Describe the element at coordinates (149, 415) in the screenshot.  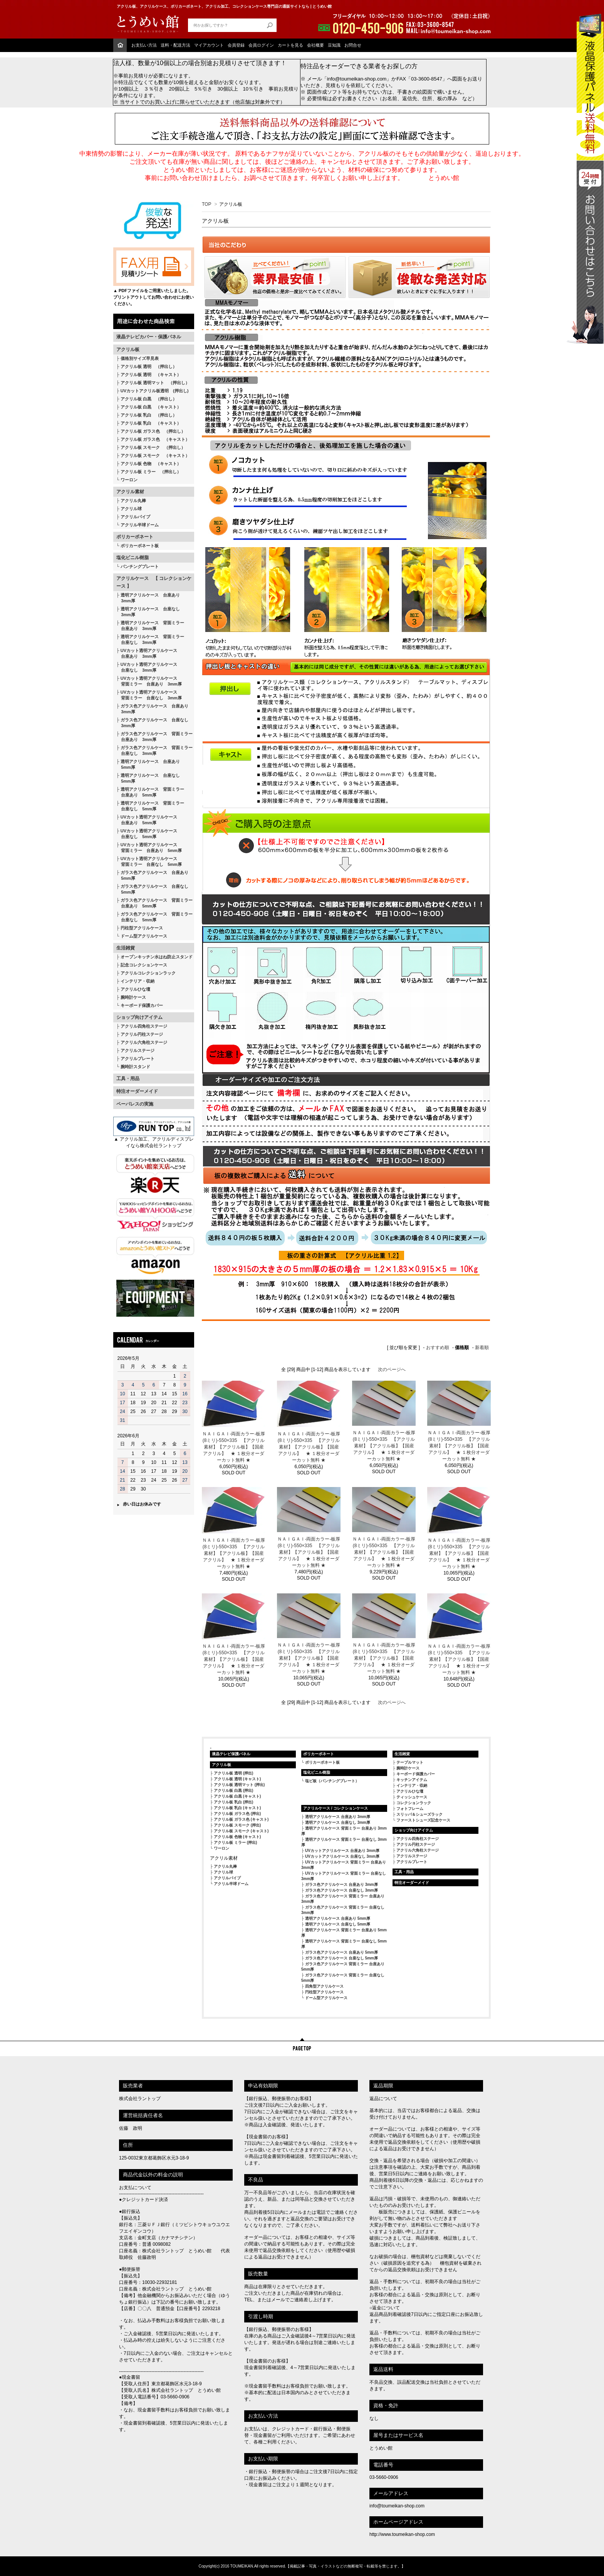
I see `アクリル板 乳白 （押出し）` at that location.